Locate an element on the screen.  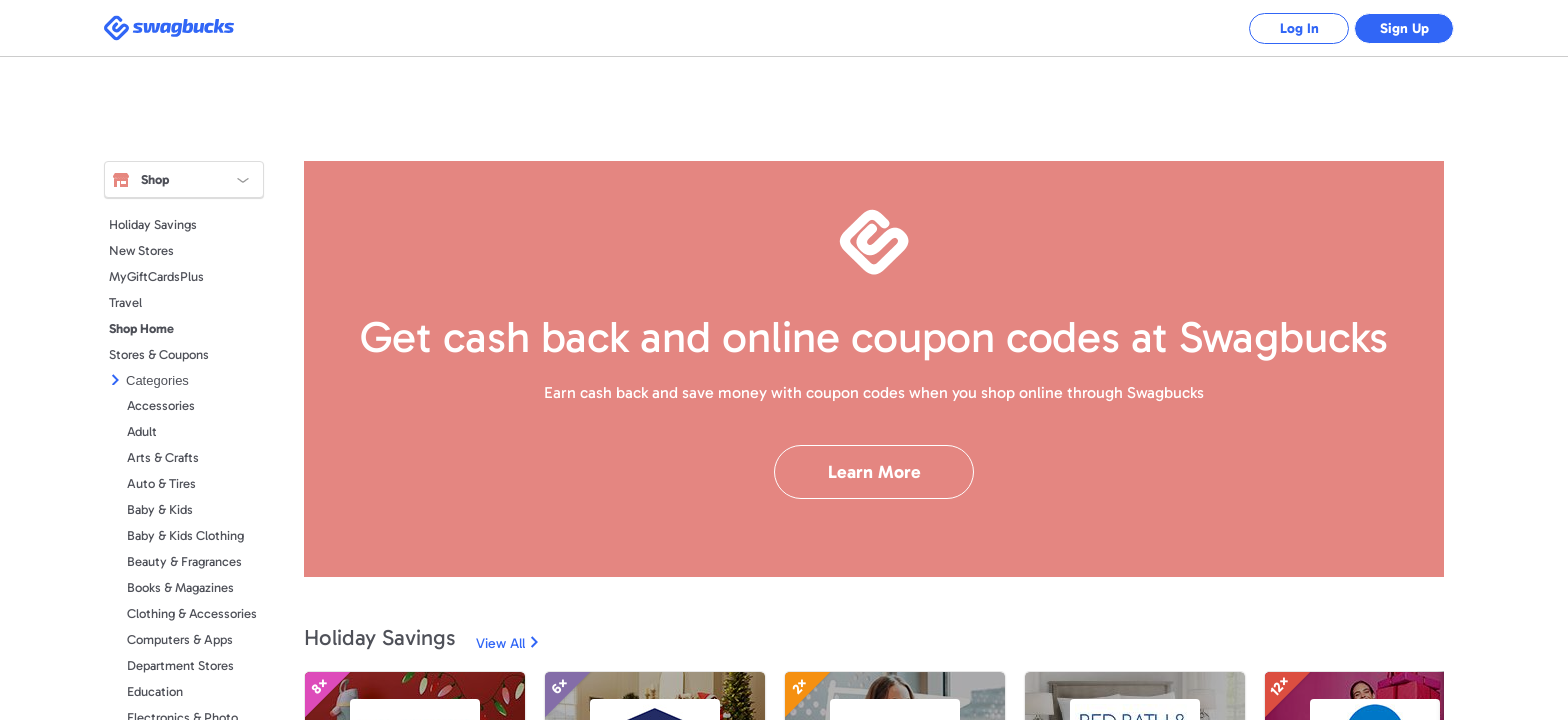
Arts & Crafts is located at coordinates (163, 457).